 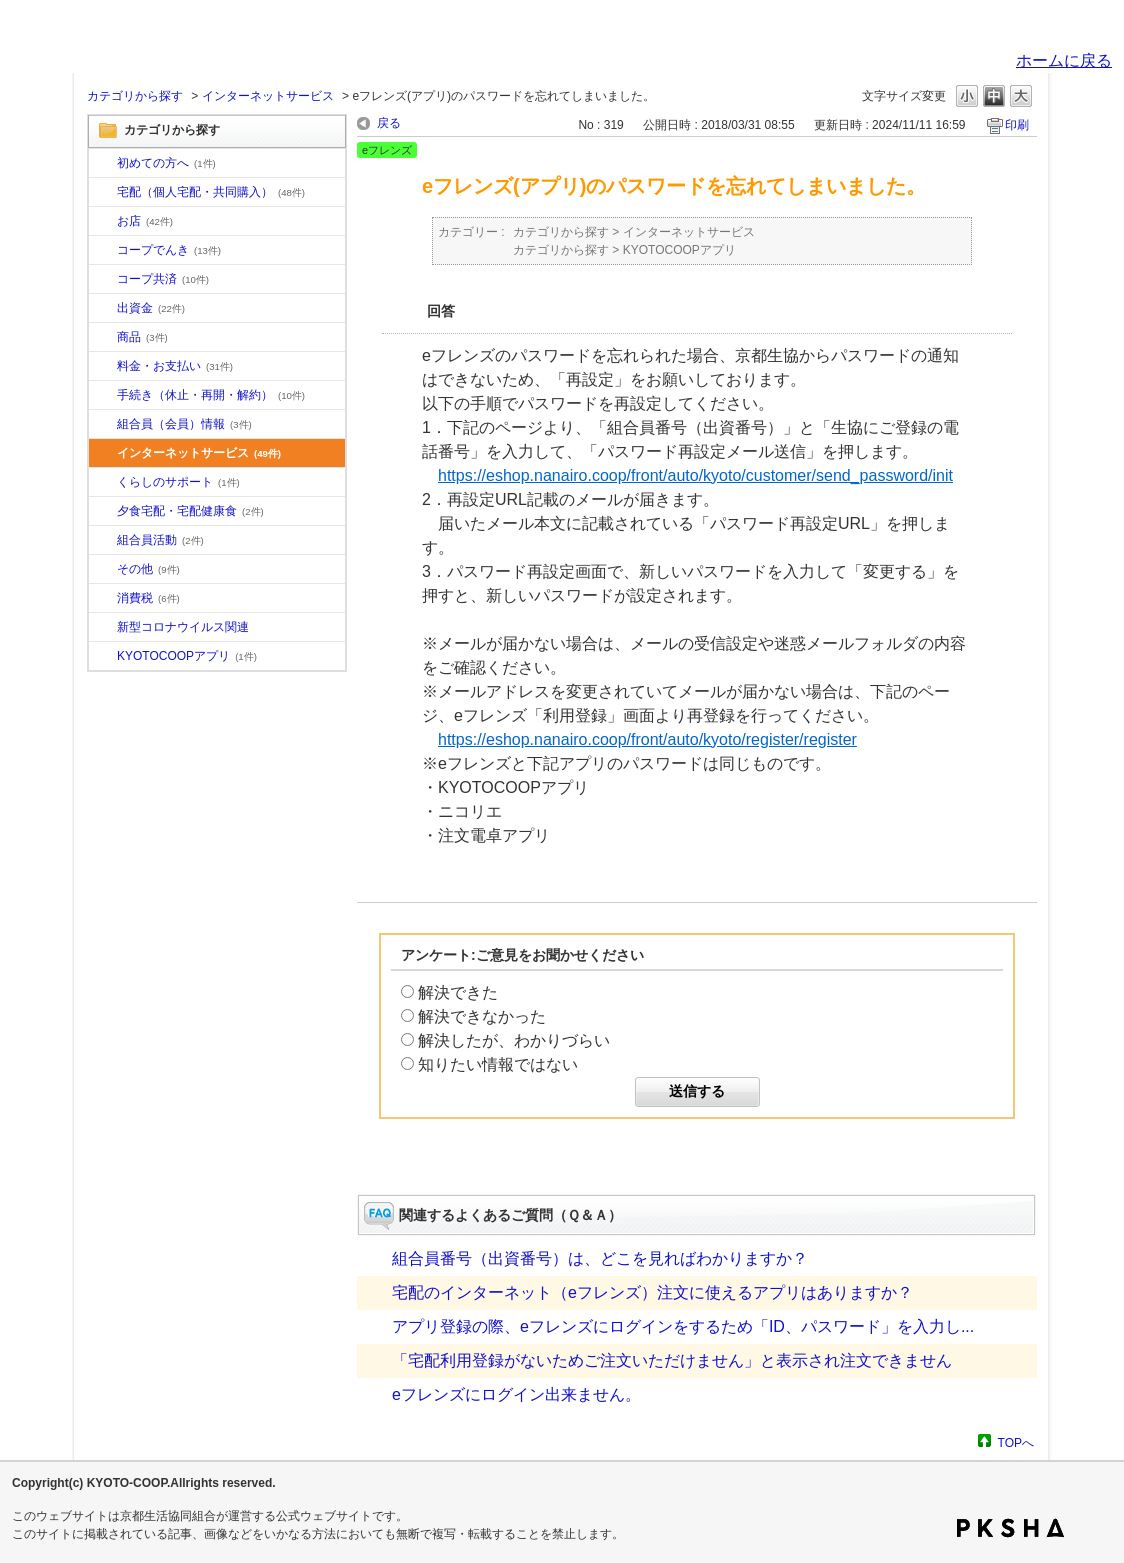 I want to click on PKSHA FAQ logo, so click(x=1010, y=1528).